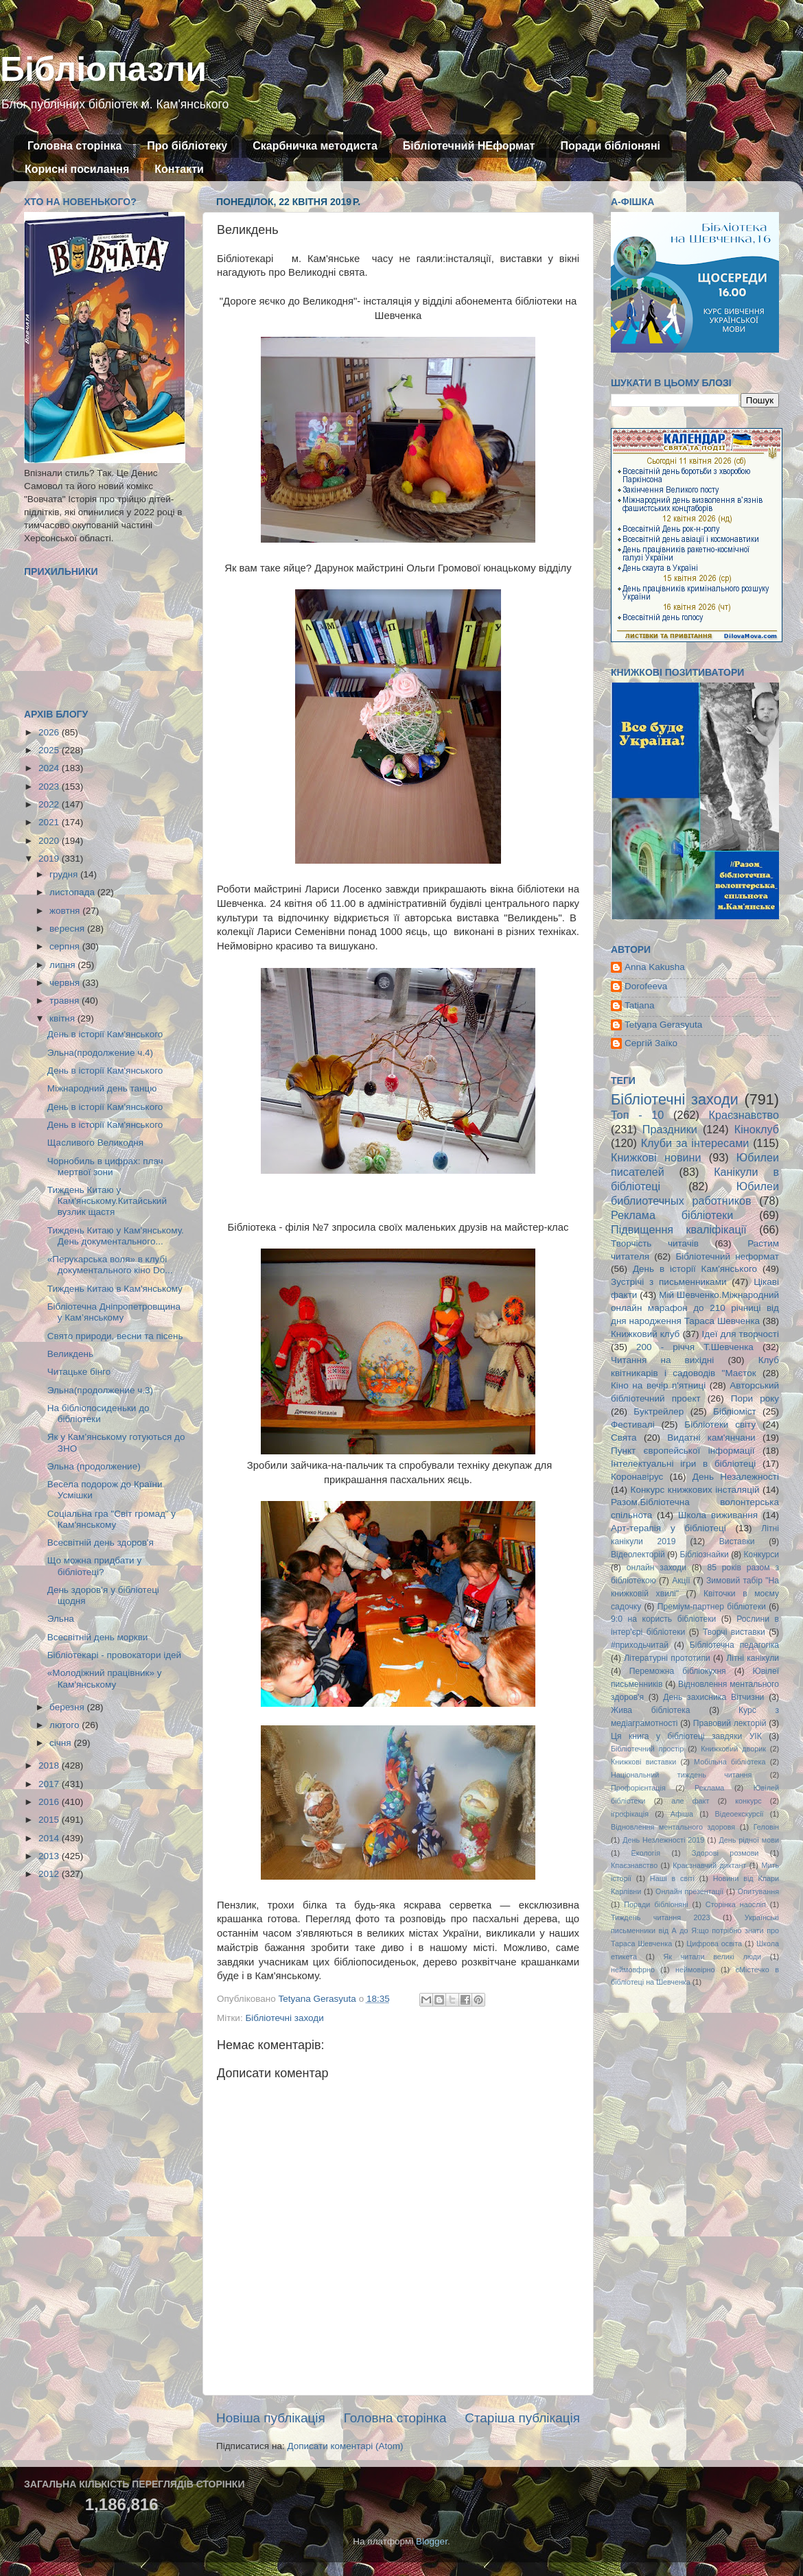 This screenshot has width=803, height=2576. I want to click on Здорові розмови, so click(725, 1853).